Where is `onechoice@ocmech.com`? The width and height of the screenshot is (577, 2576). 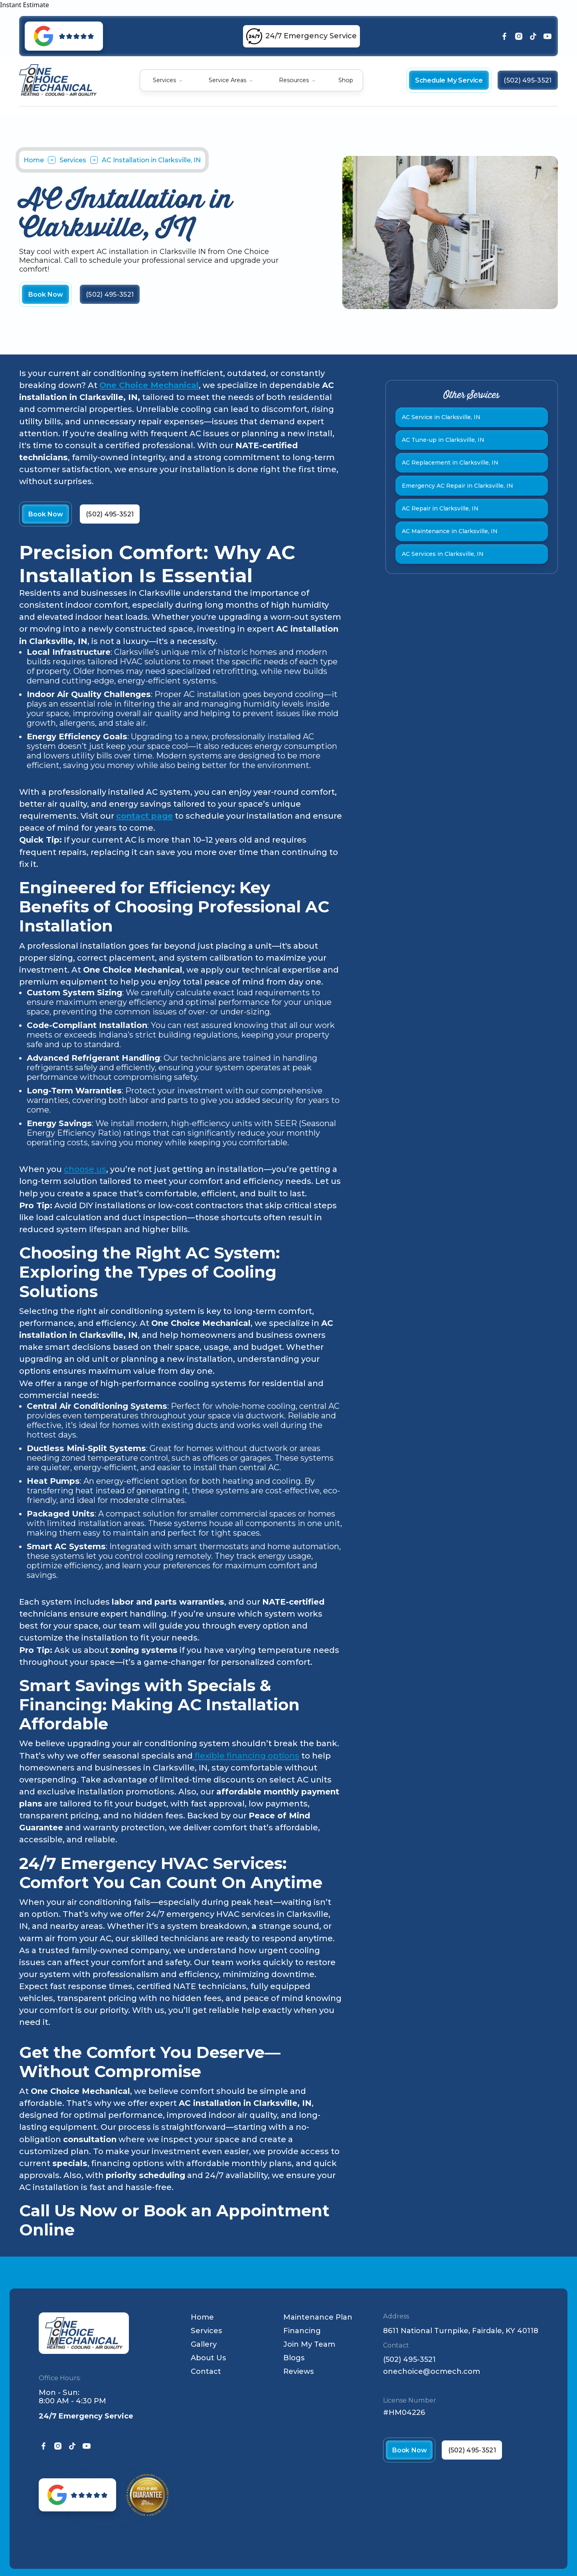
onechoice@ocmech.com is located at coordinates (431, 2371).